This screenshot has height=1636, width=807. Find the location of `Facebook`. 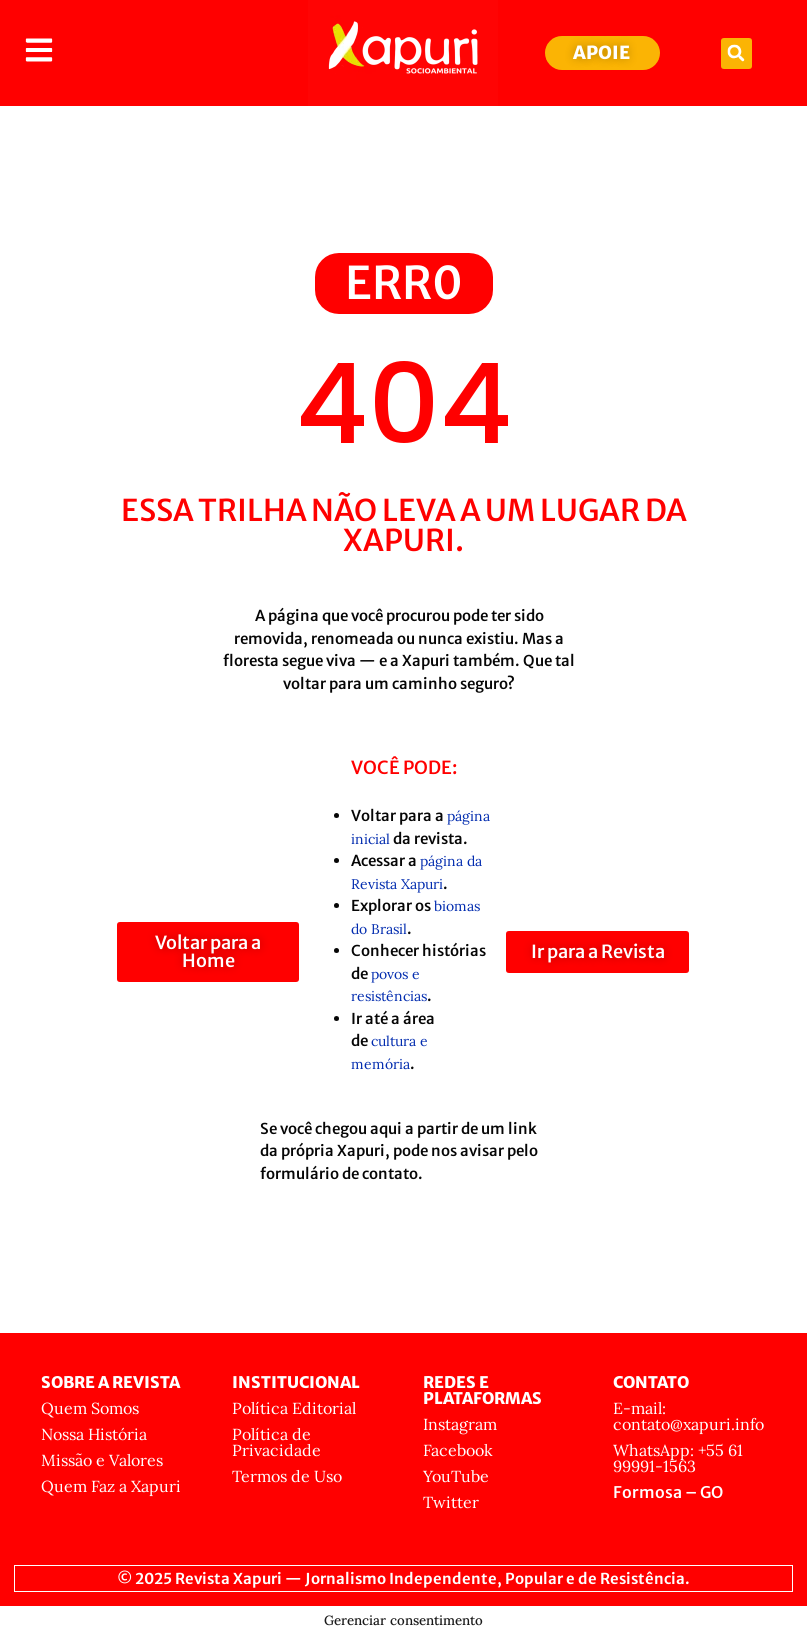

Facebook is located at coordinates (458, 1450).